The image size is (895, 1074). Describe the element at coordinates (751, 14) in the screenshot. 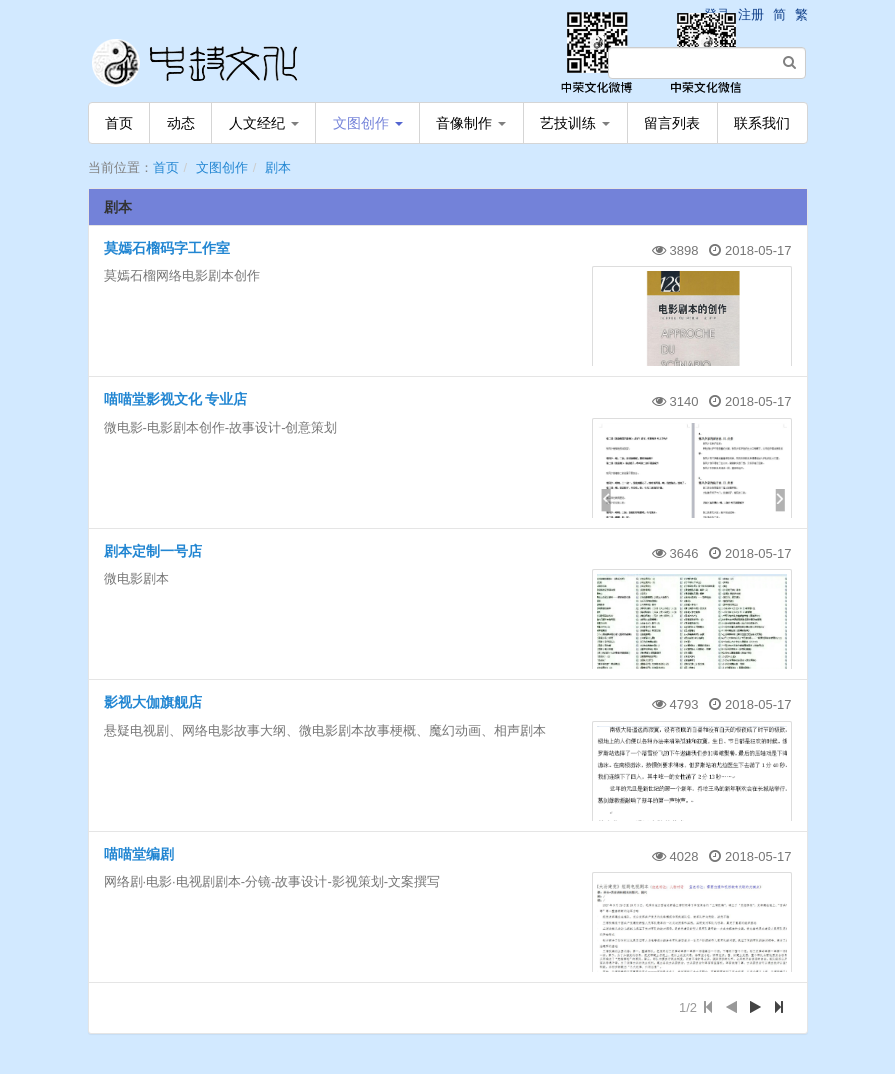

I see `注册` at that location.